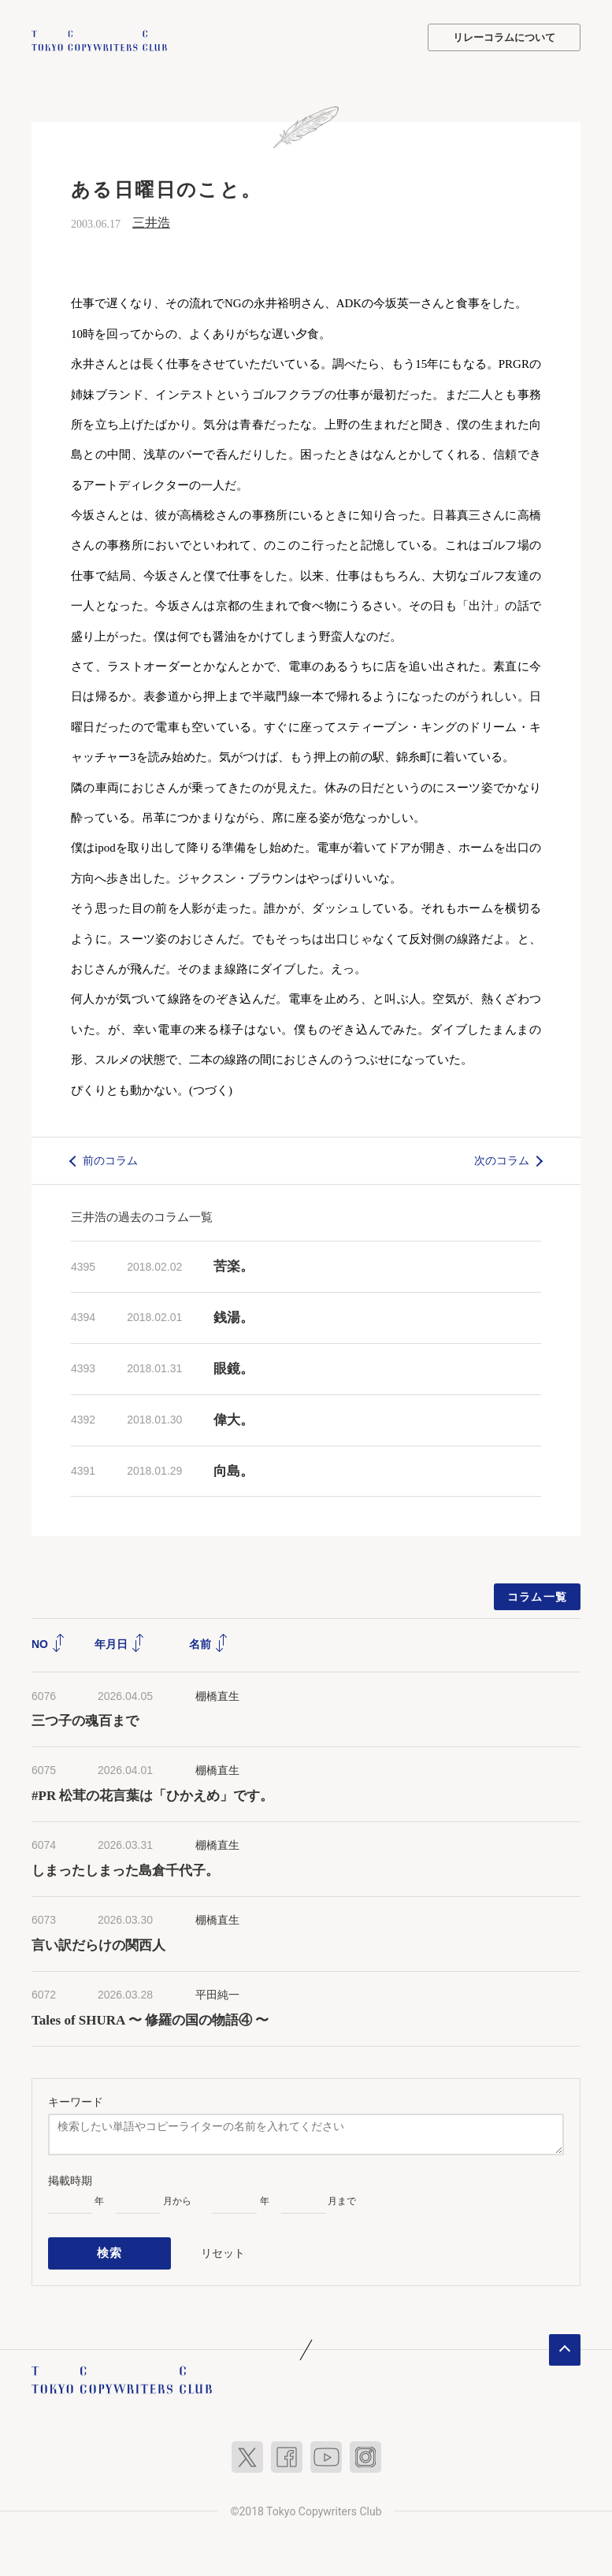 The width and height of the screenshot is (612, 2576). I want to click on 掲載時期, so click(70, 2179).